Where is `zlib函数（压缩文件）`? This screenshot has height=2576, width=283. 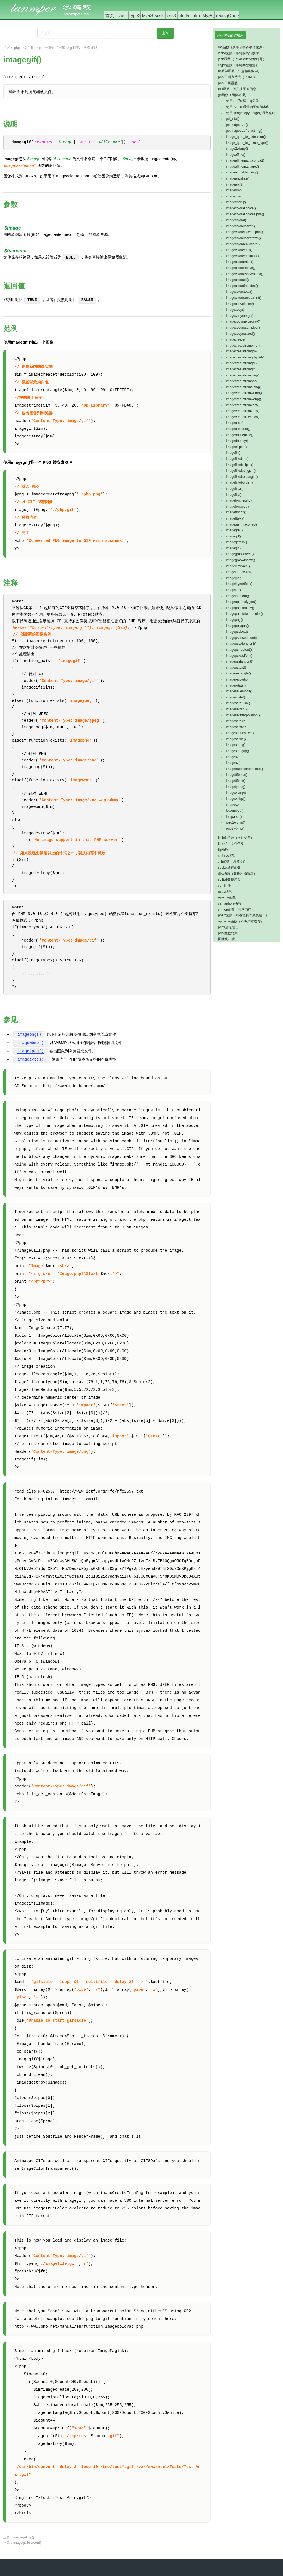
zlib函数（压缩文件） is located at coordinates (234, 862).